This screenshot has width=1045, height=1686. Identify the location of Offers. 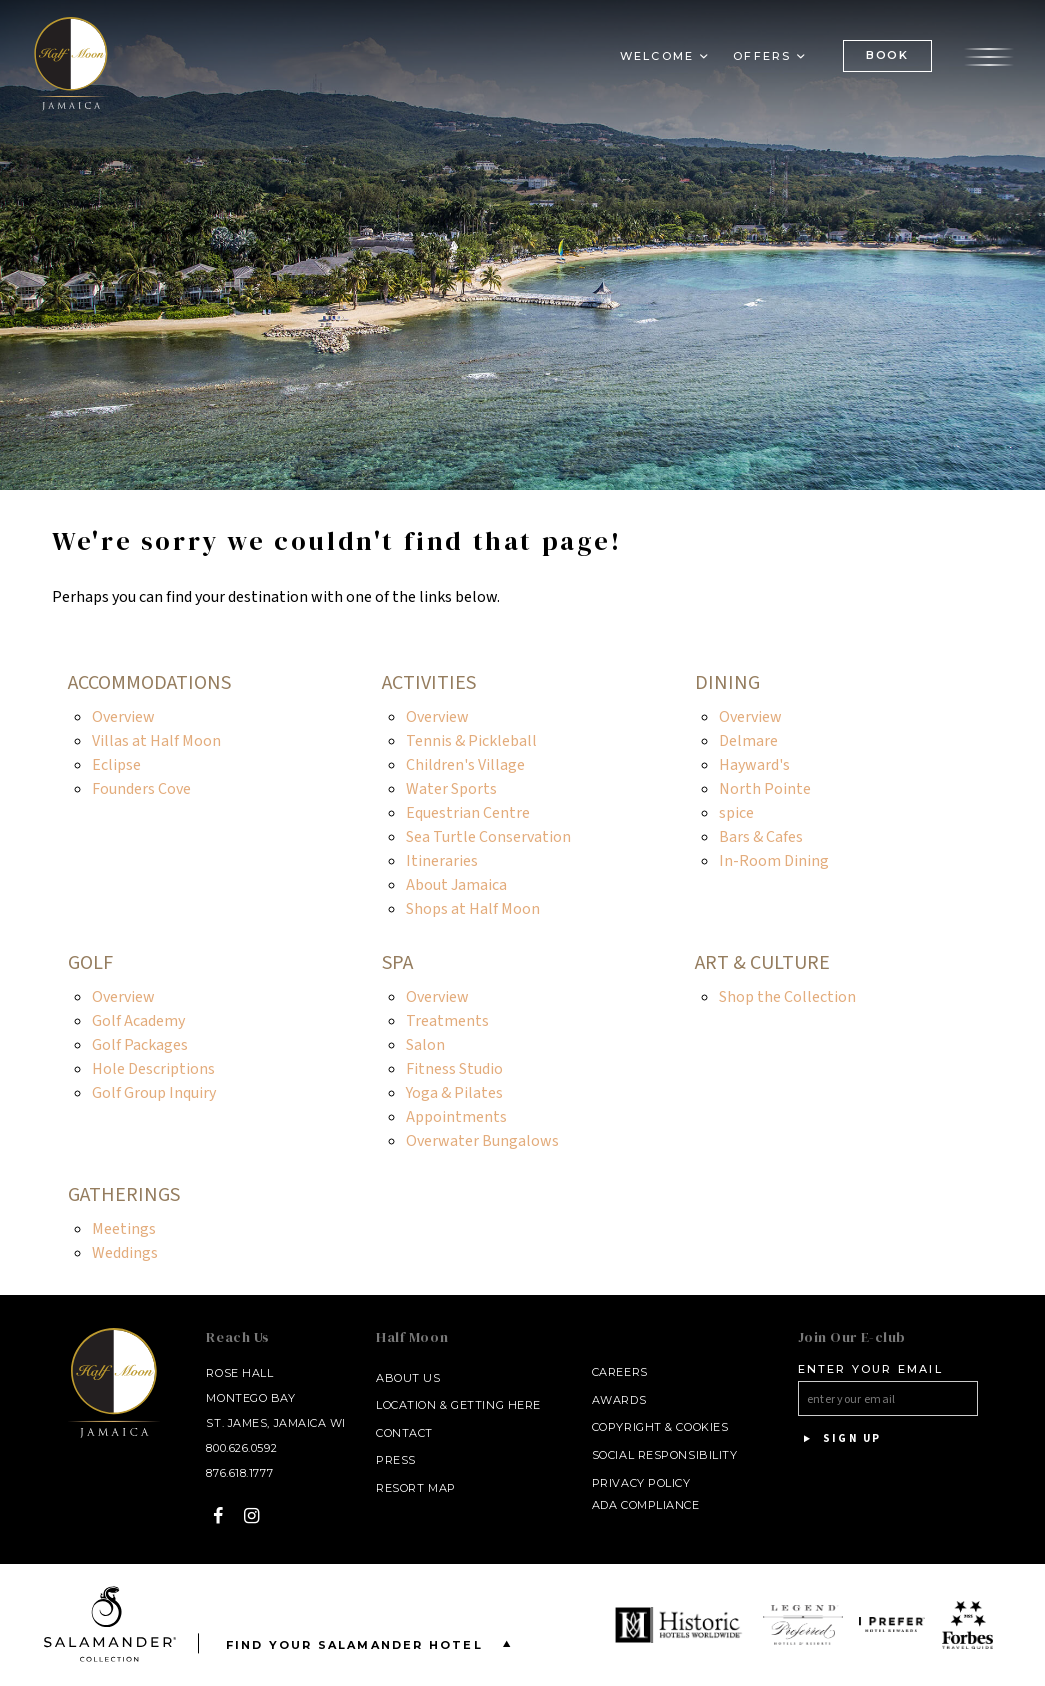
(762, 56).